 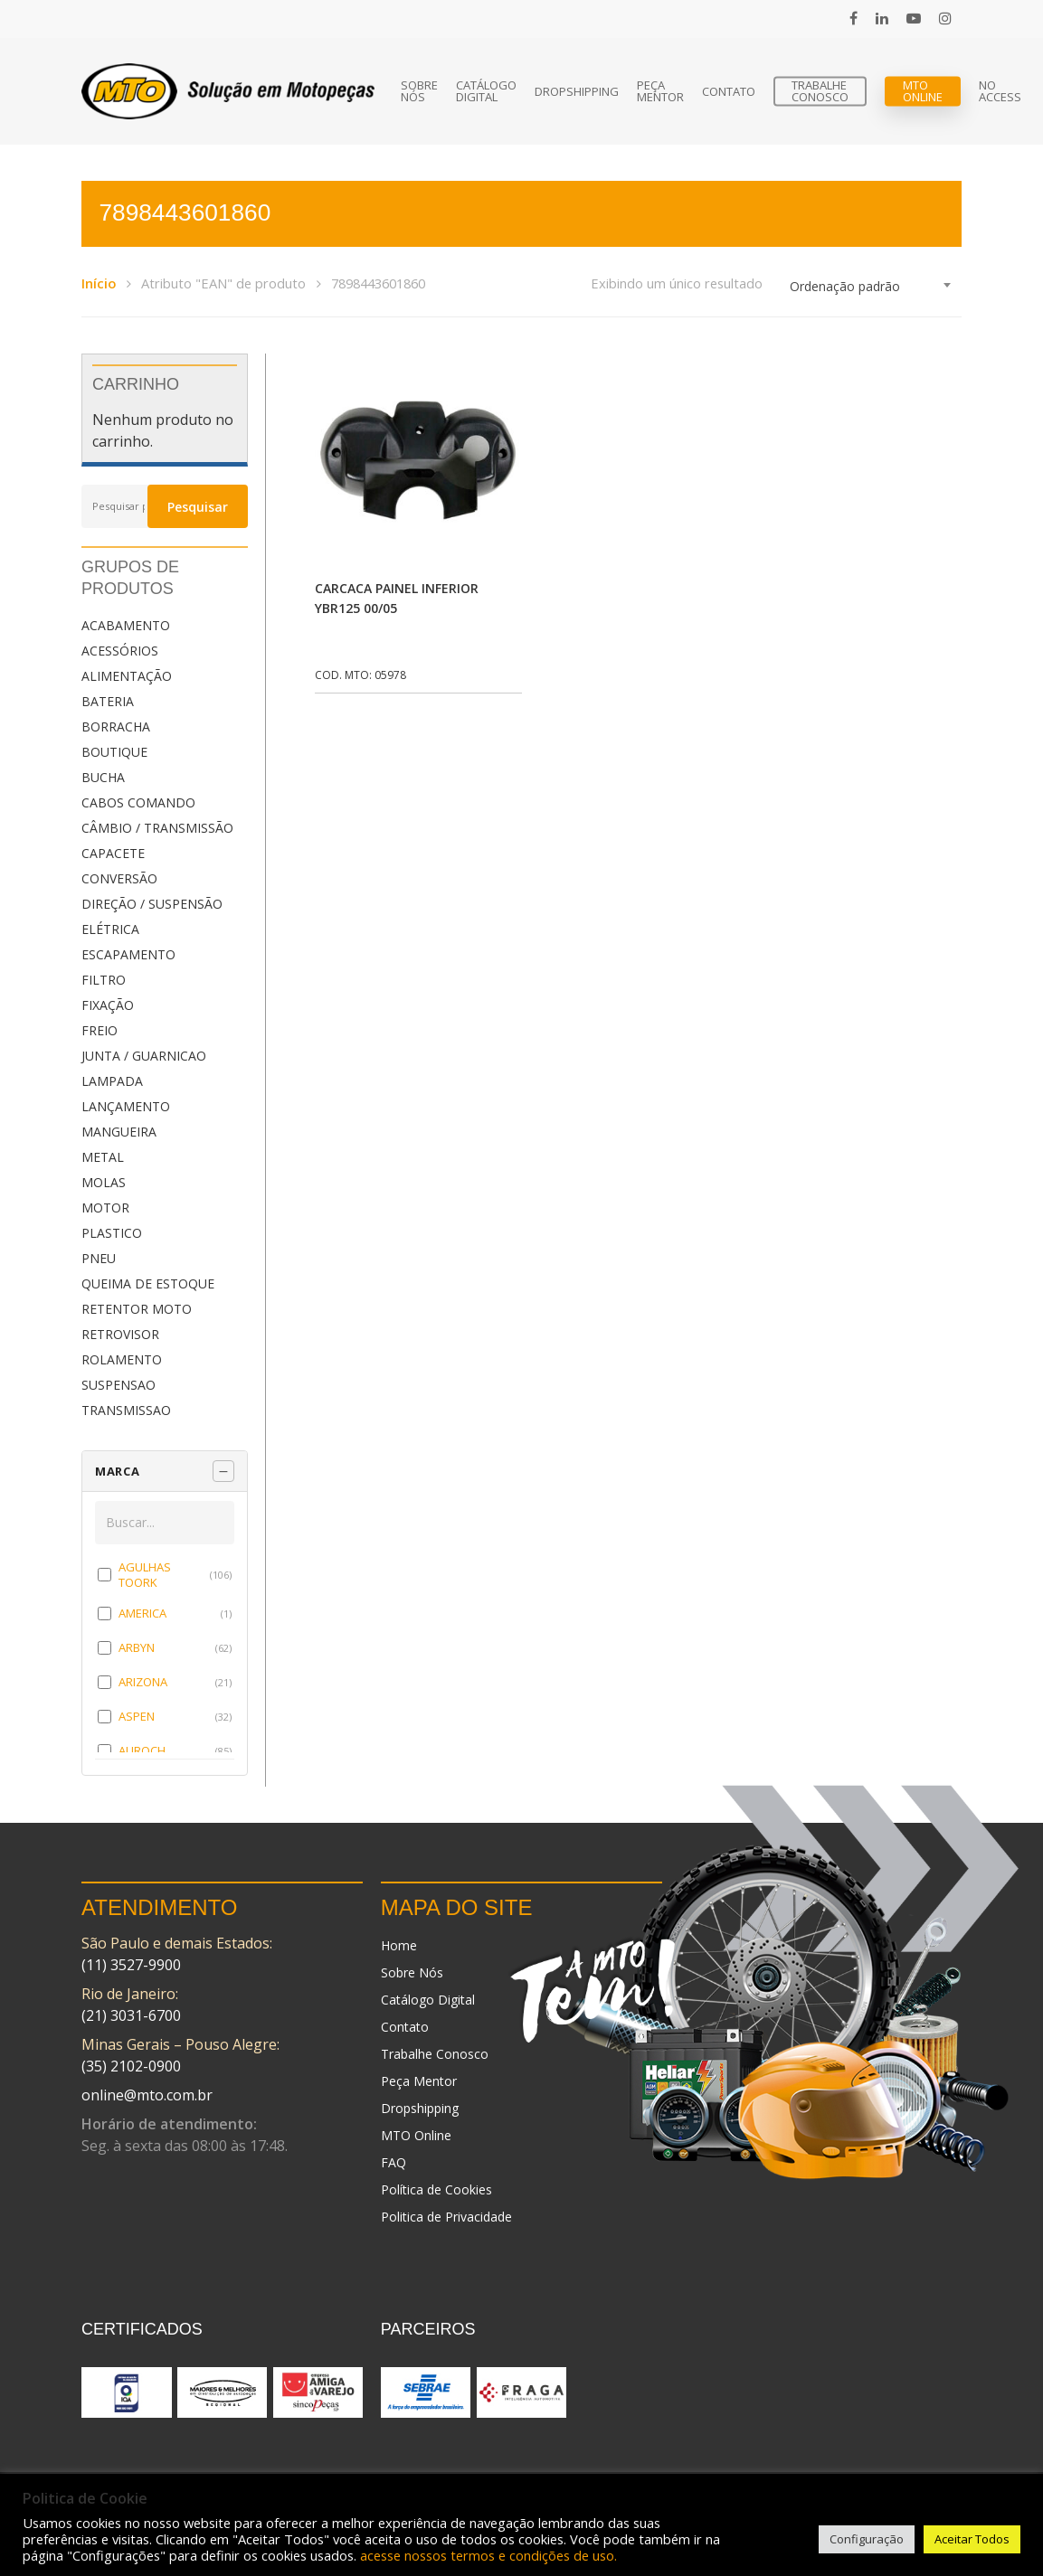 I want to click on Política de Cookies, so click(x=436, y=2189).